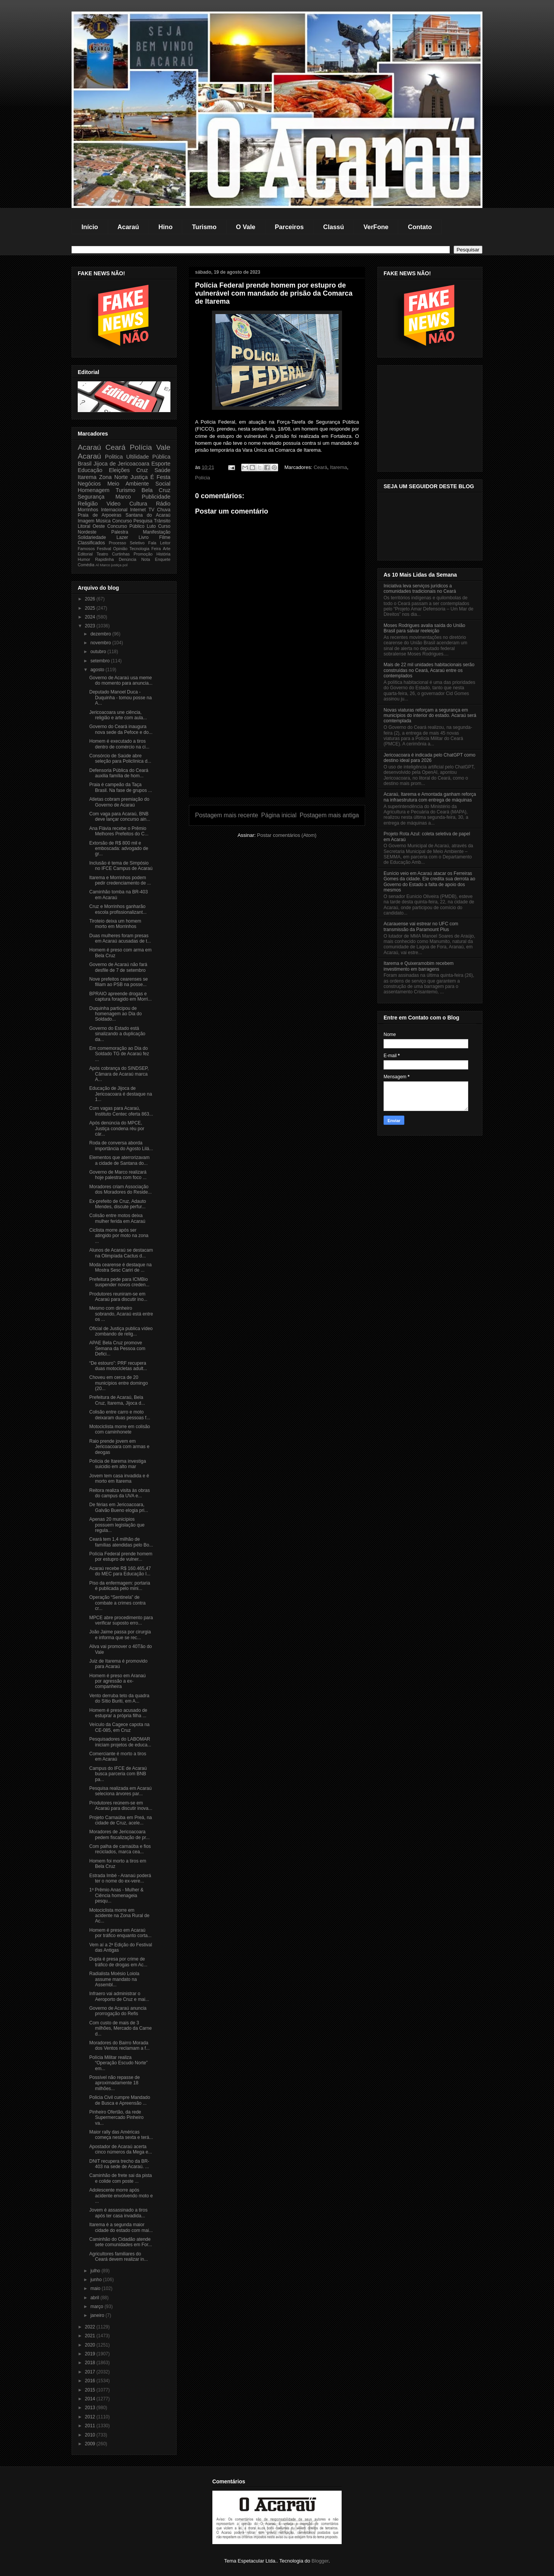 The height and width of the screenshot is (2576, 554). What do you see at coordinates (430, 797) in the screenshot?
I see `Acaraú, Itarema e Amontada ganham reforça na infraestrutura com entrega de máquinas` at bounding box center [430, 797].